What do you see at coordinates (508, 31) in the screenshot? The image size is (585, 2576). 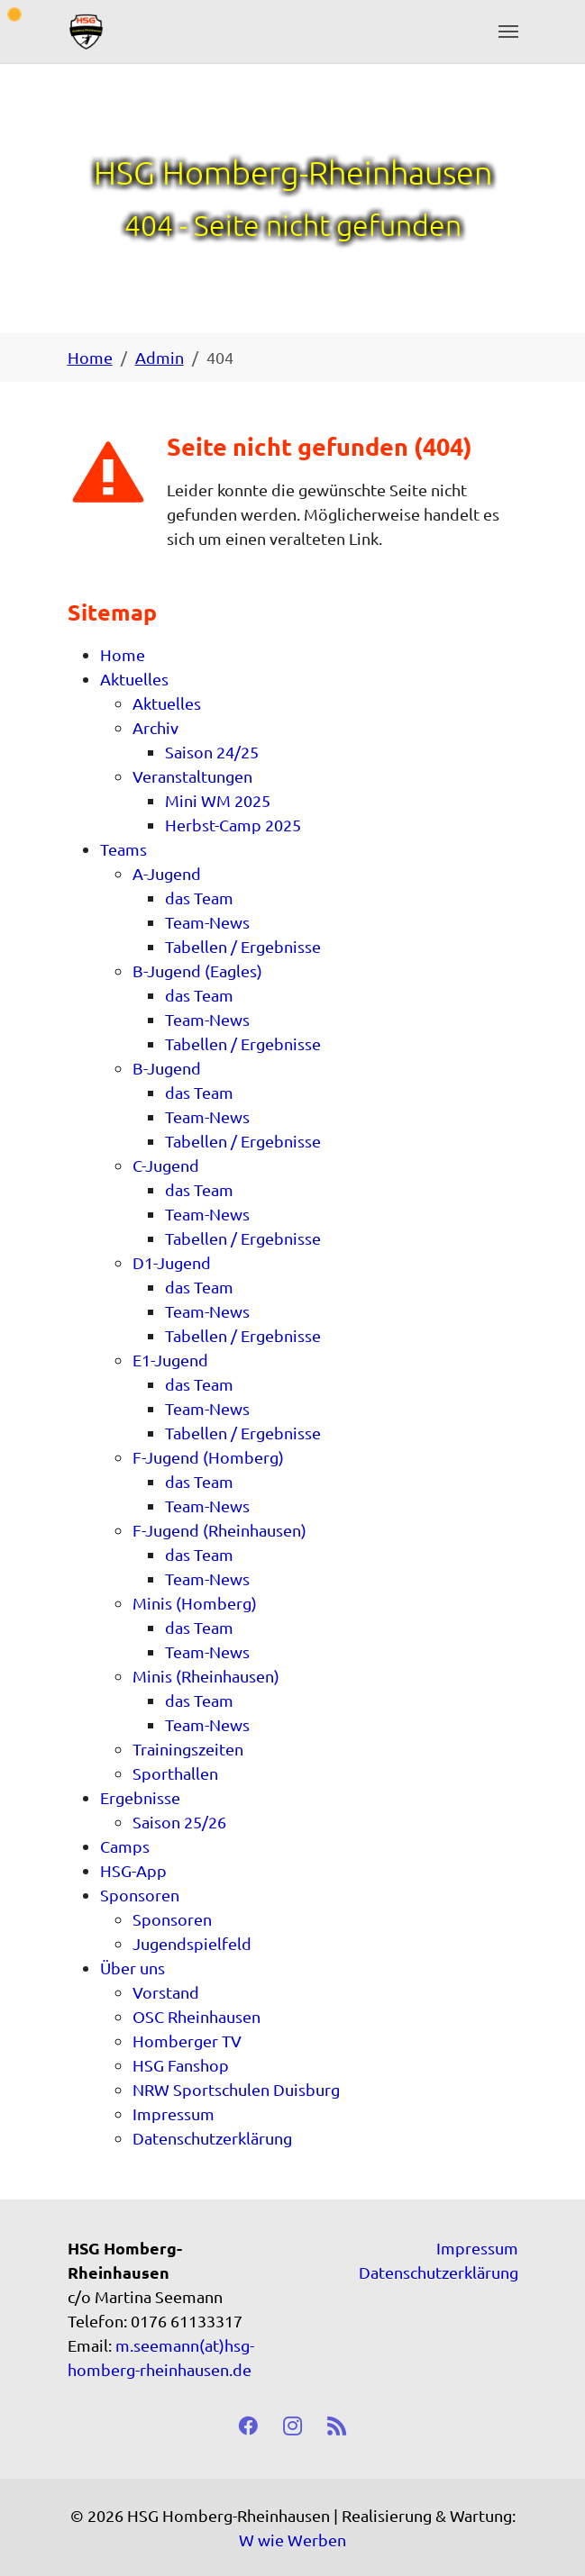 I see `[Toggle navigation]` at bounding box center [508, 31].